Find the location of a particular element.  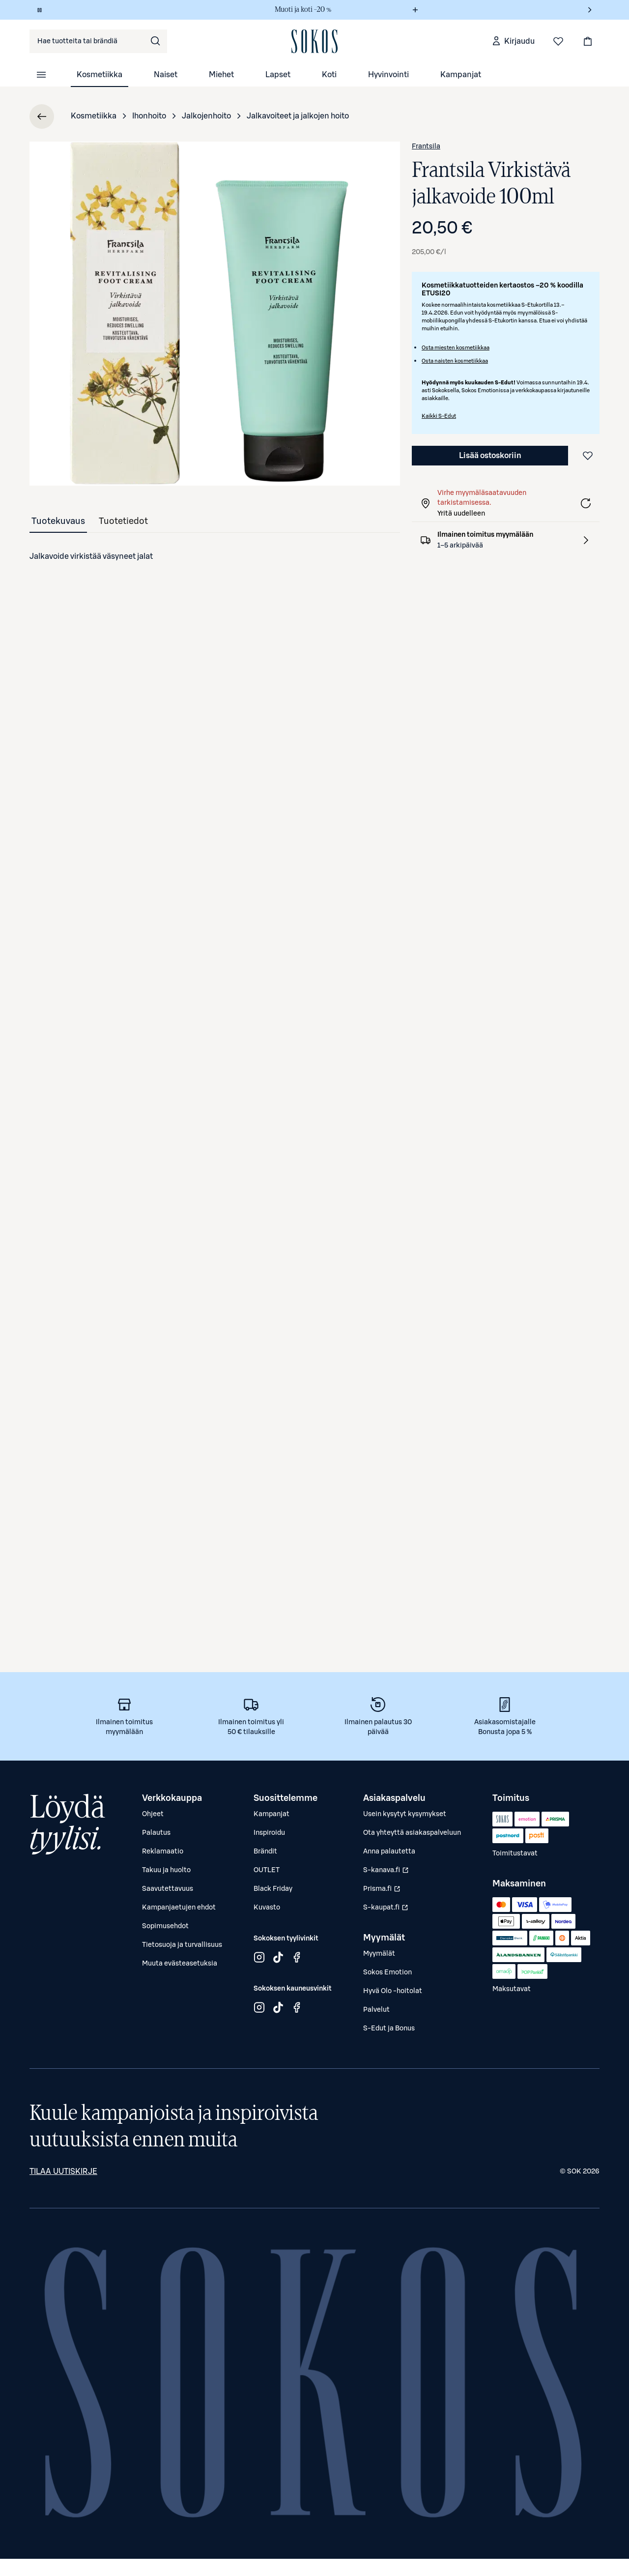

Miehet is located at coordinates (221, 75).